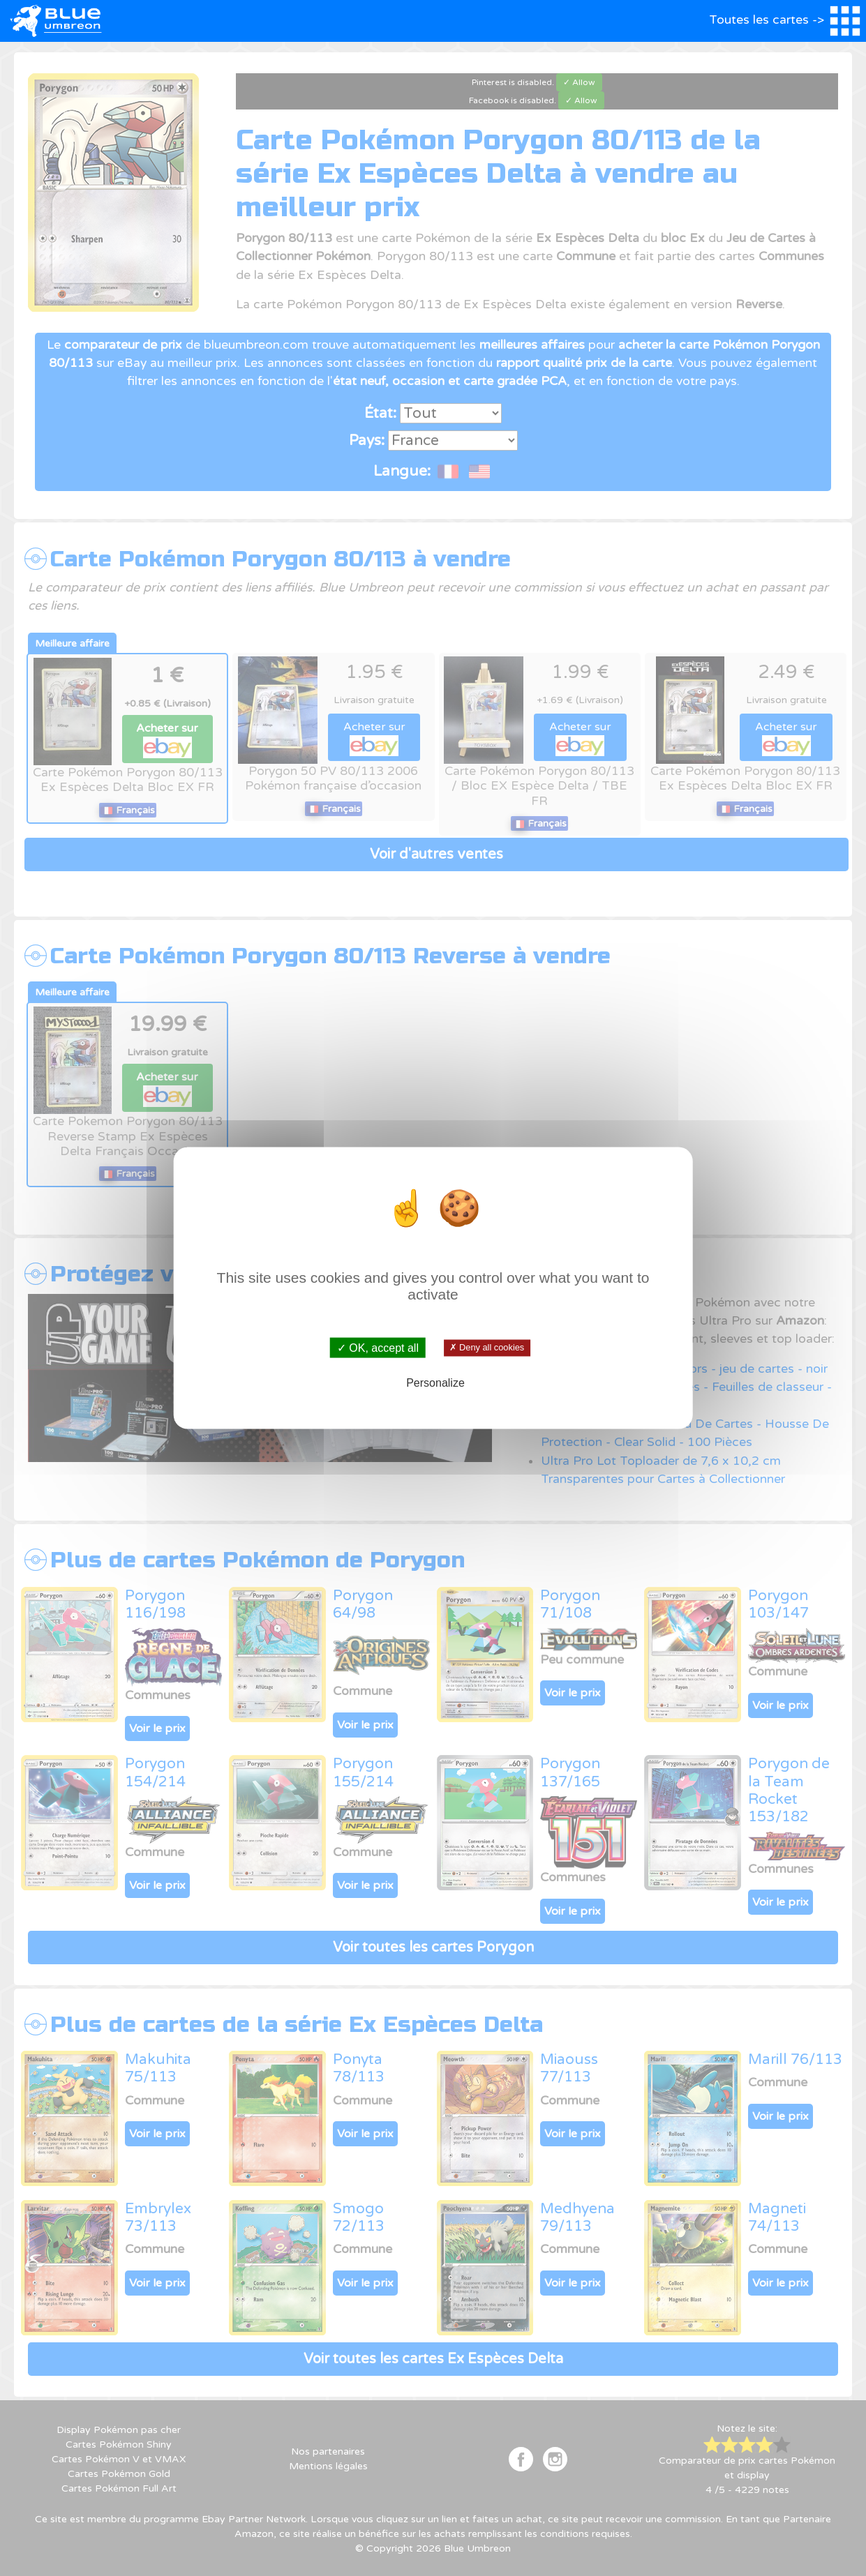 The width and height of the screenshot is (866, 2576). I want to click on Personalize, so click(435, 1383).